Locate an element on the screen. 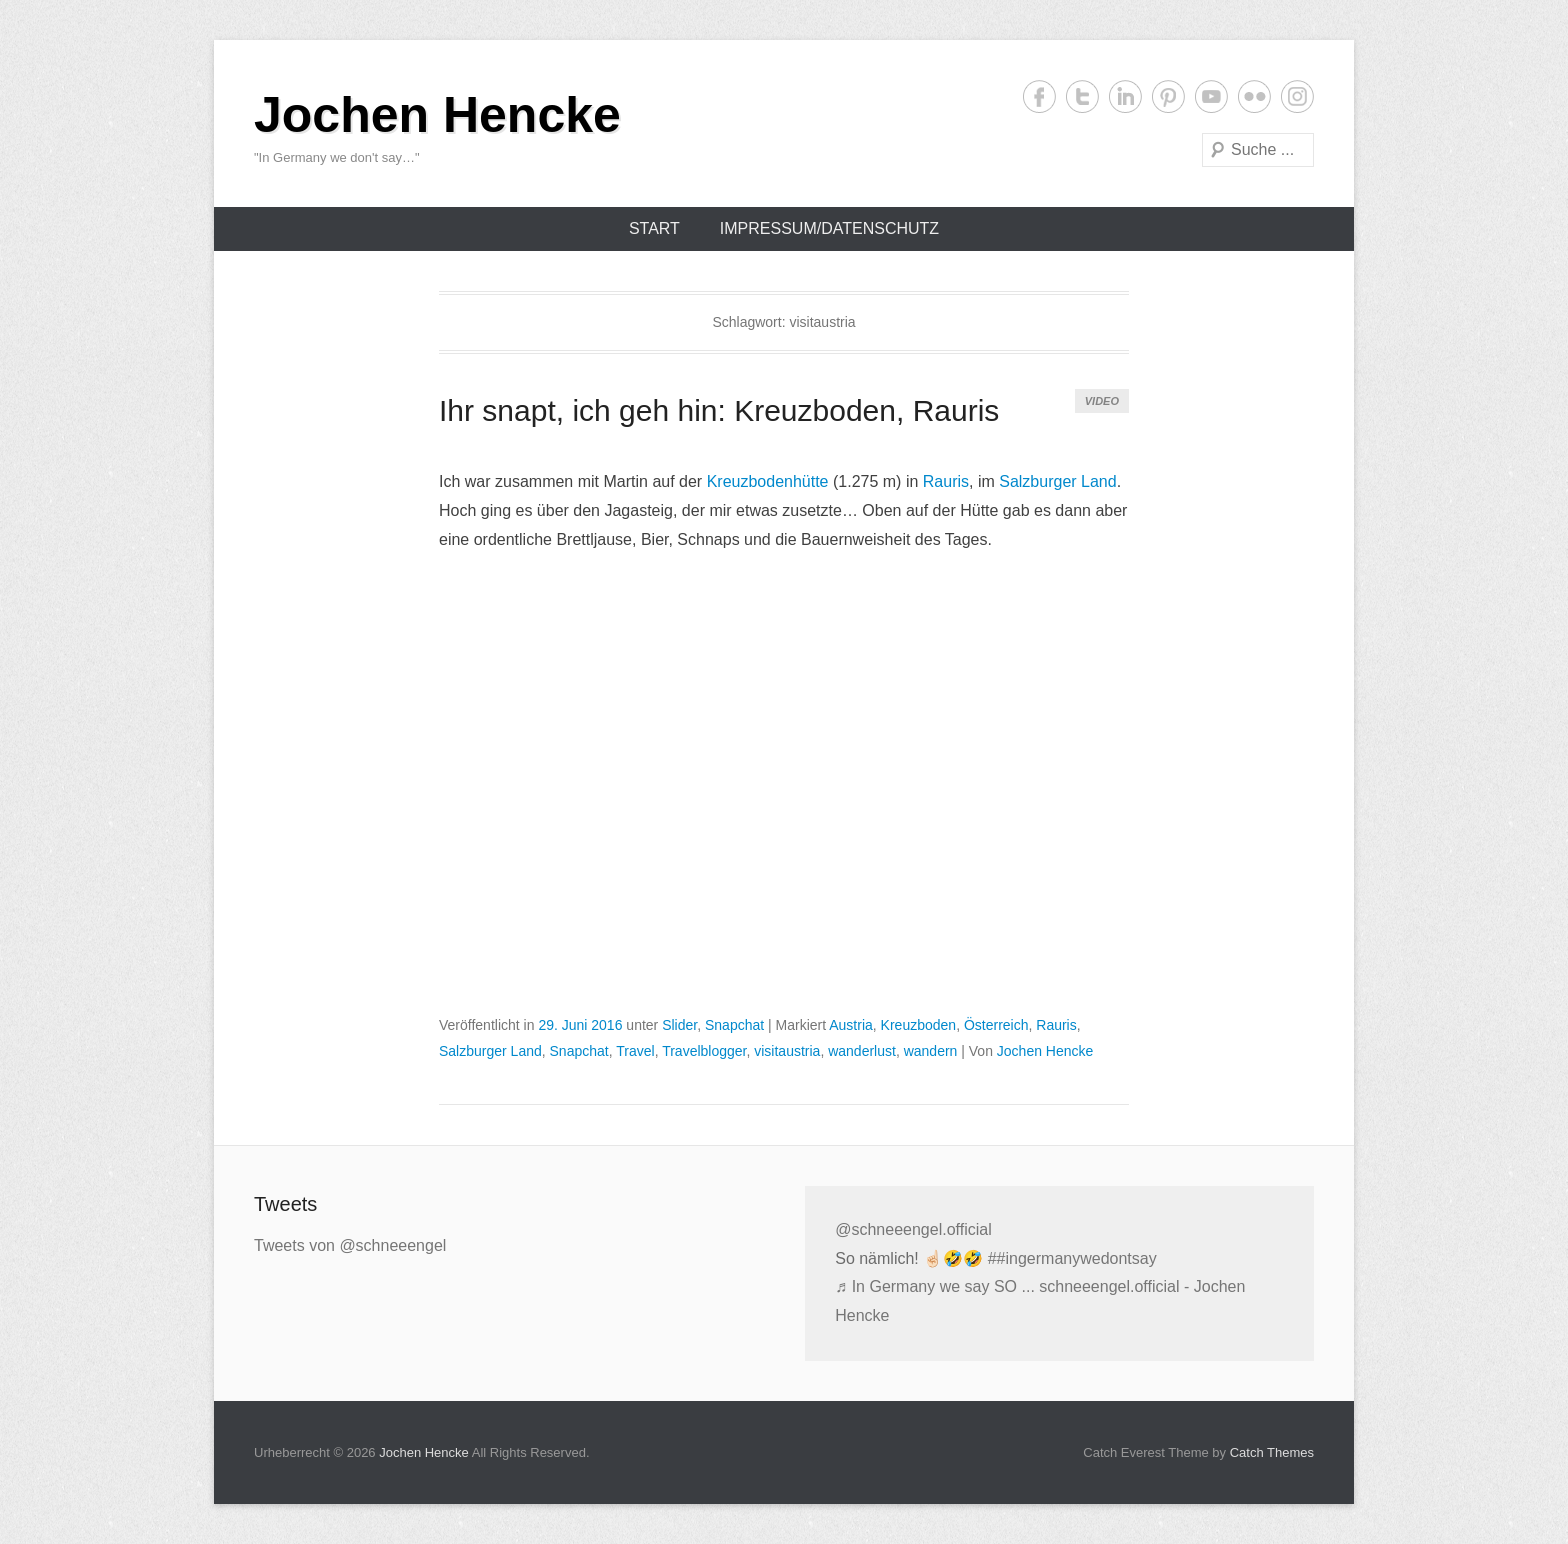 This screenshot has height=1544, width=1568. ##ingermanywedontsay is located at coordinates (1072, 1258).